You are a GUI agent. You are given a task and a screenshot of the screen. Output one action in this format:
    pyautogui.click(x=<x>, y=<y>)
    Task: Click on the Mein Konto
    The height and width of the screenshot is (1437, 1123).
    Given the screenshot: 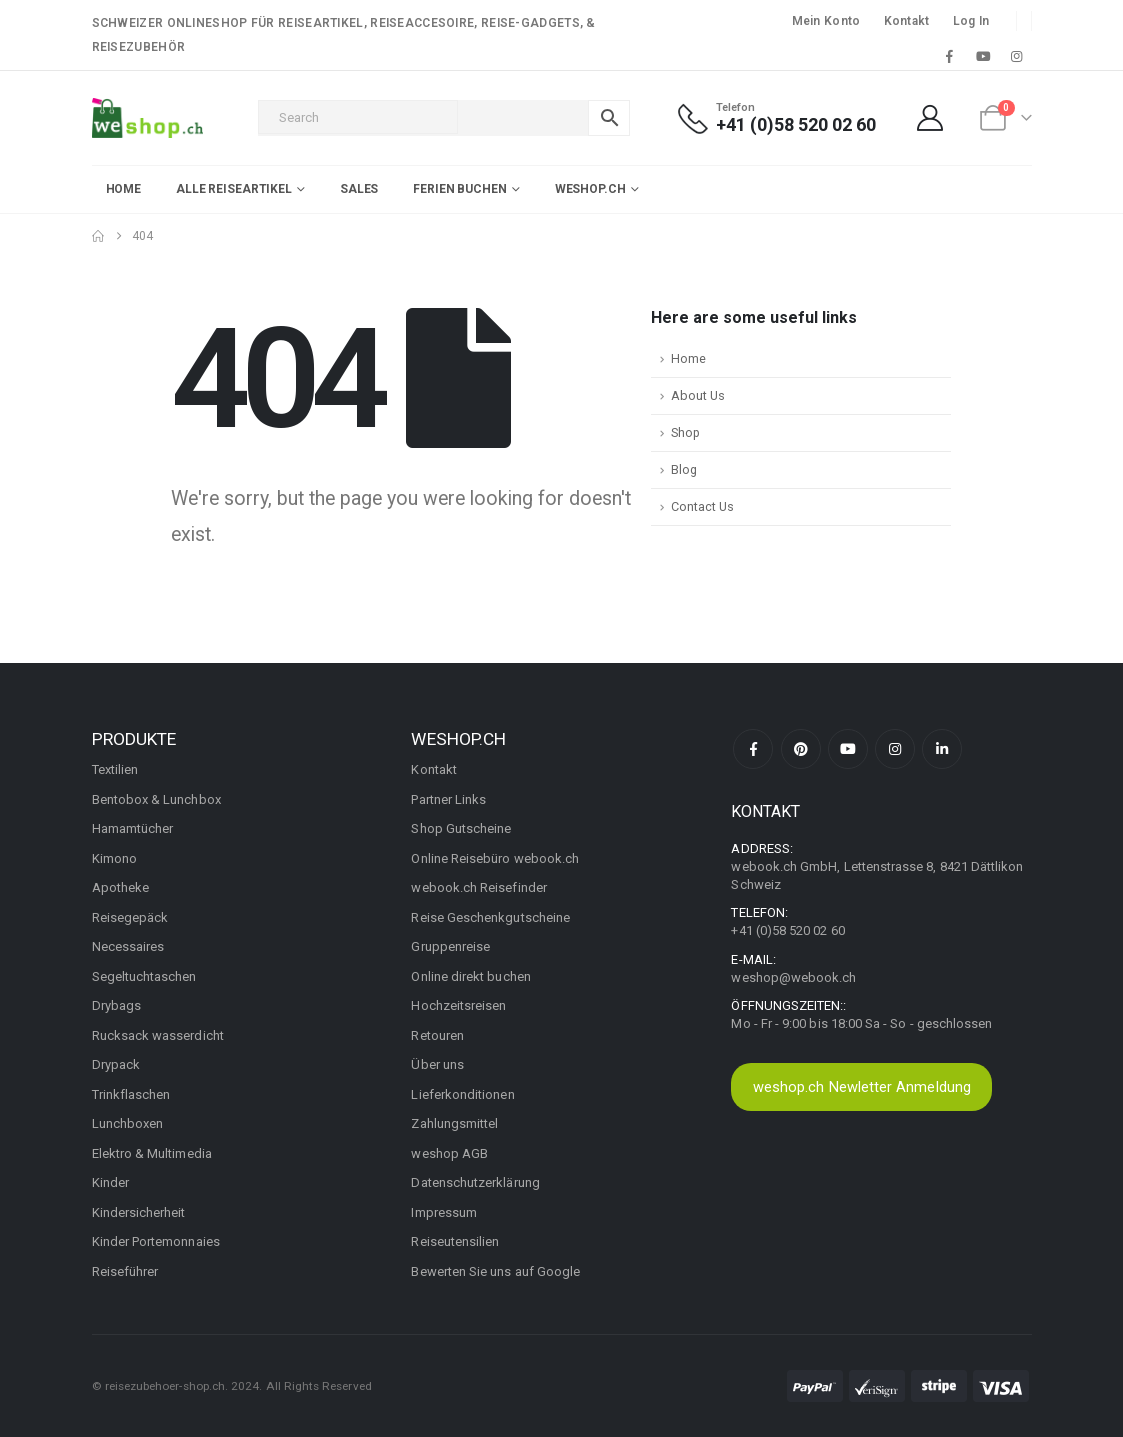 What is the action you would take?
    pyautogui.click(x=826, y=21)
    